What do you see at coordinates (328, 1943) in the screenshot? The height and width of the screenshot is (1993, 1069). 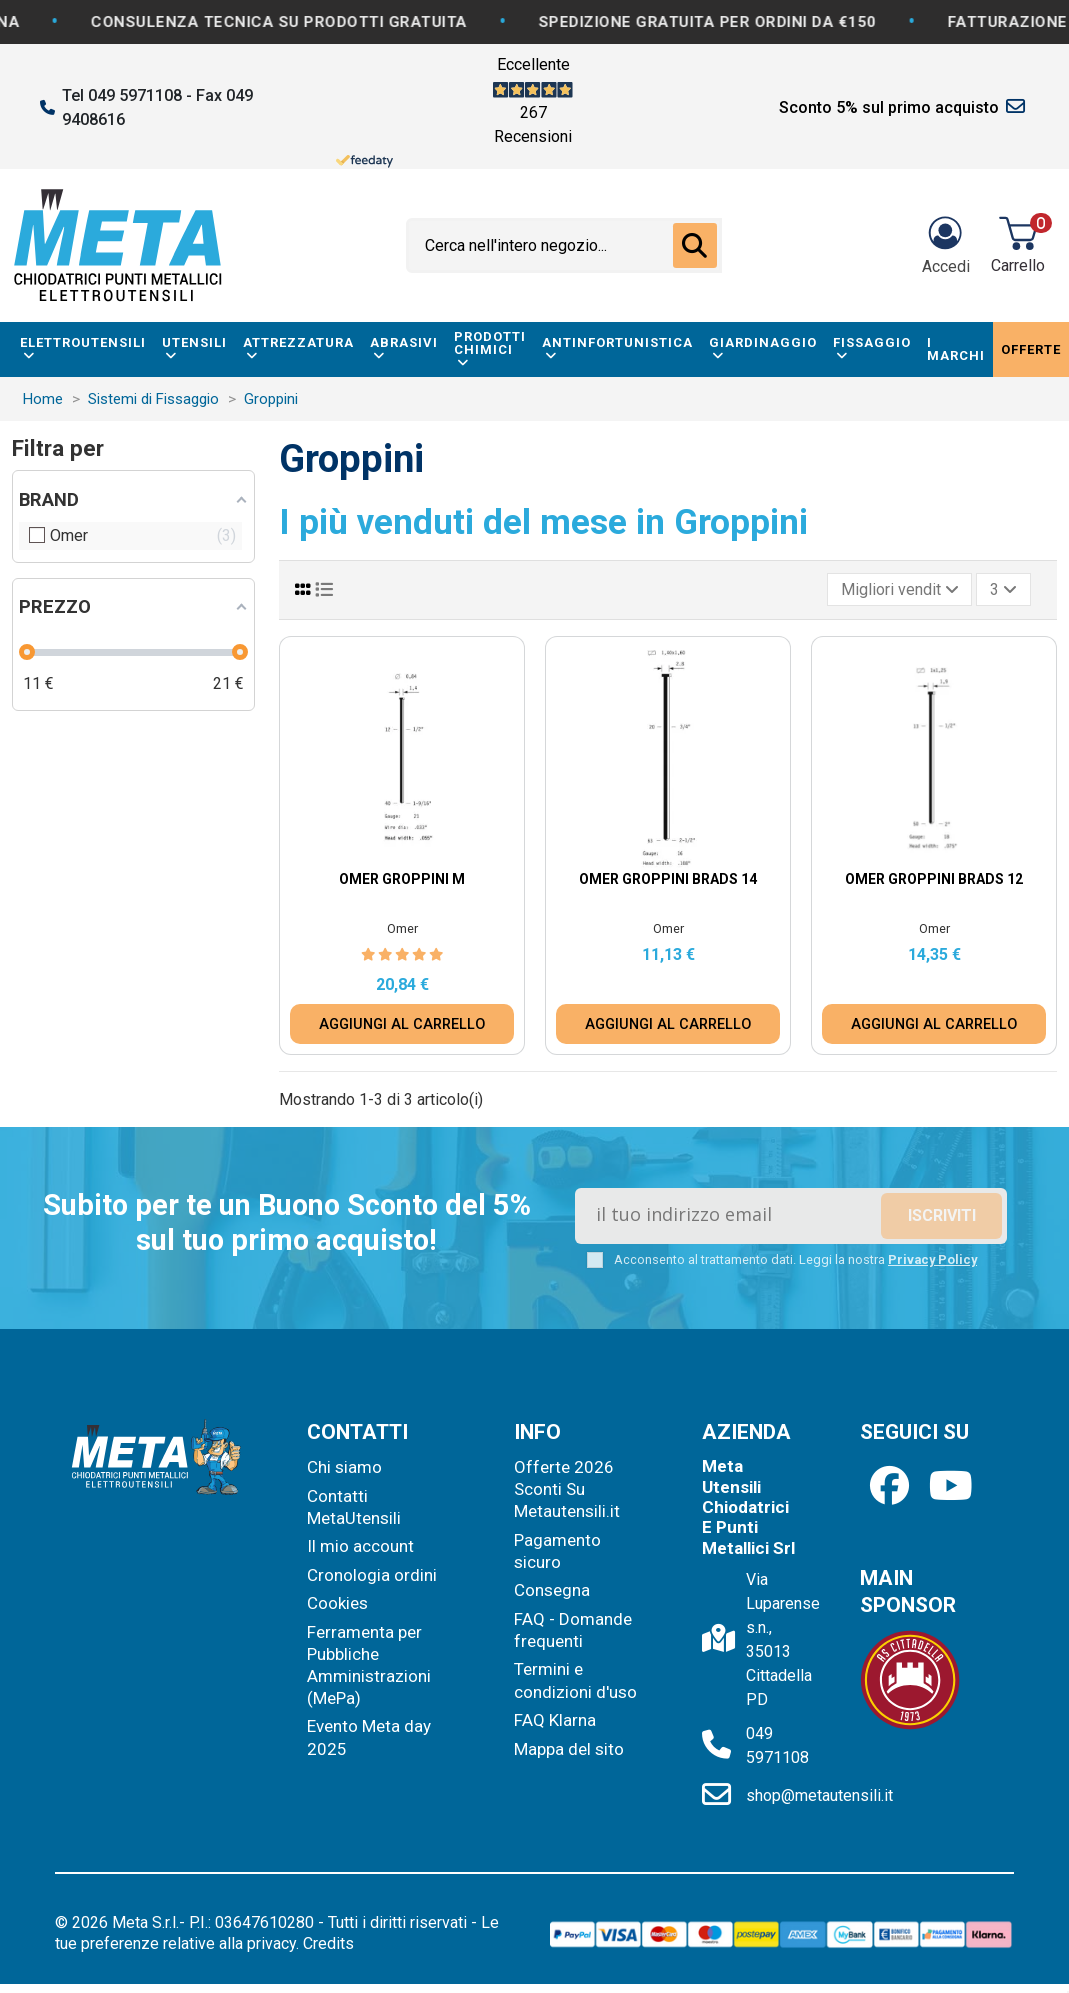 I see `Credits` at bounding box center [328, 1943].